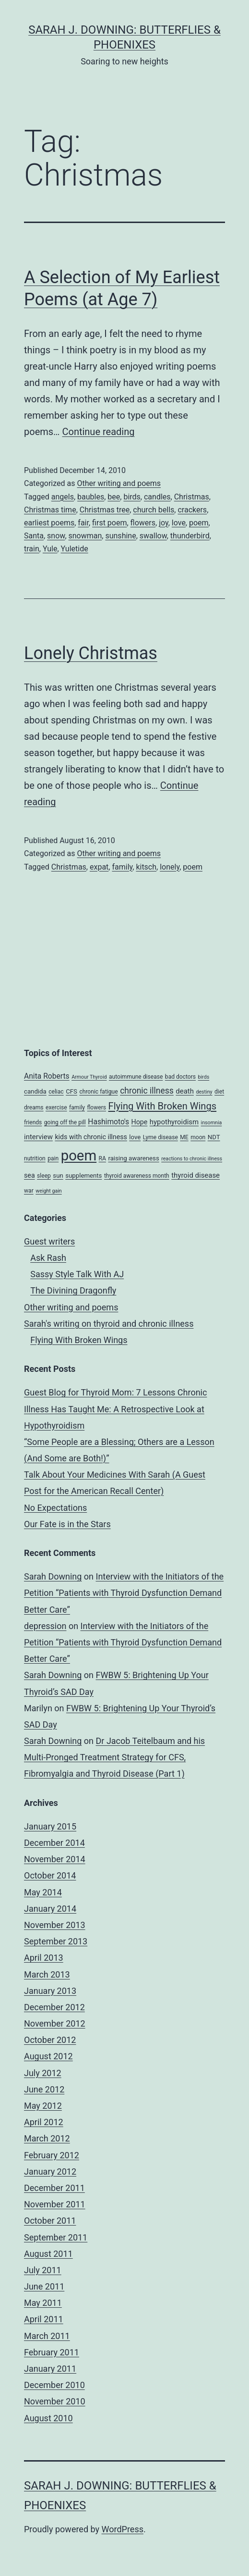 The image size is (249, 2576). Describe the element at coordinates (73, 1290) in the screenshot. I see `The Divining Dragonfly` at that location.